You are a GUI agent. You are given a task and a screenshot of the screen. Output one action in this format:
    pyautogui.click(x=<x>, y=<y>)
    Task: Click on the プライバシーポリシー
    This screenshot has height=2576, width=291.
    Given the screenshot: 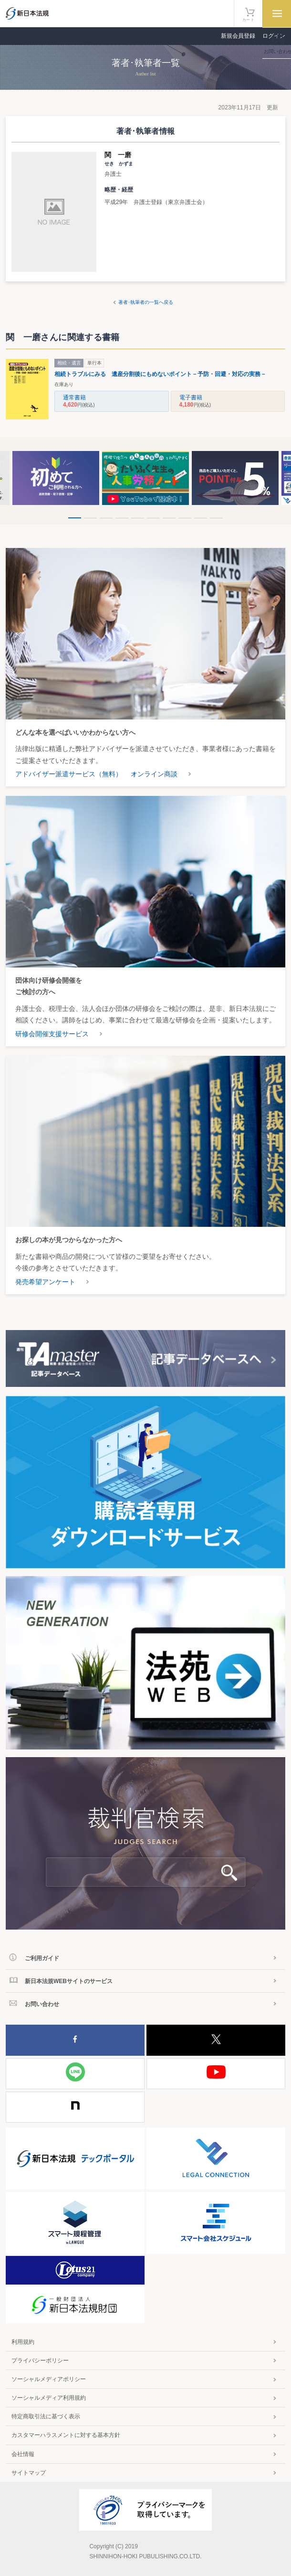 What is the action you would take?
    pyautogui.click(x=40, y=2360)
    